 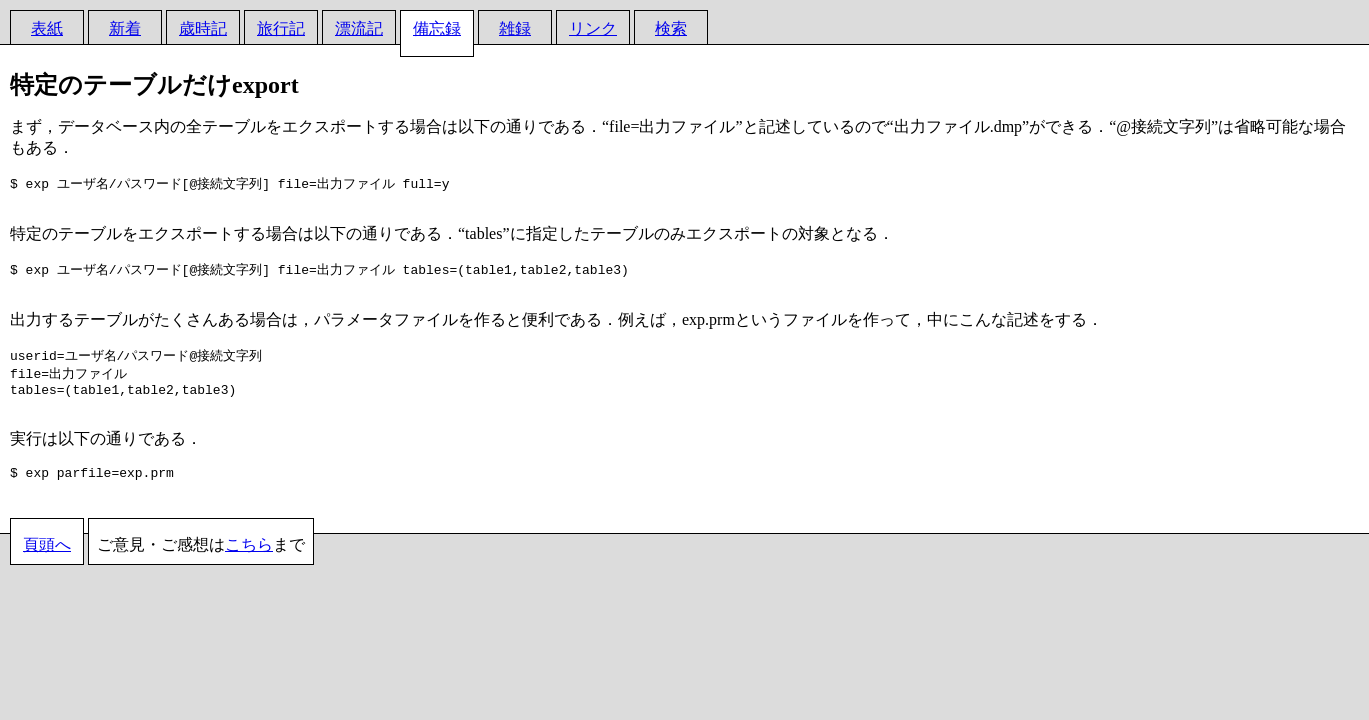 I want to click on 旅行記, so click(x=281, y=28).